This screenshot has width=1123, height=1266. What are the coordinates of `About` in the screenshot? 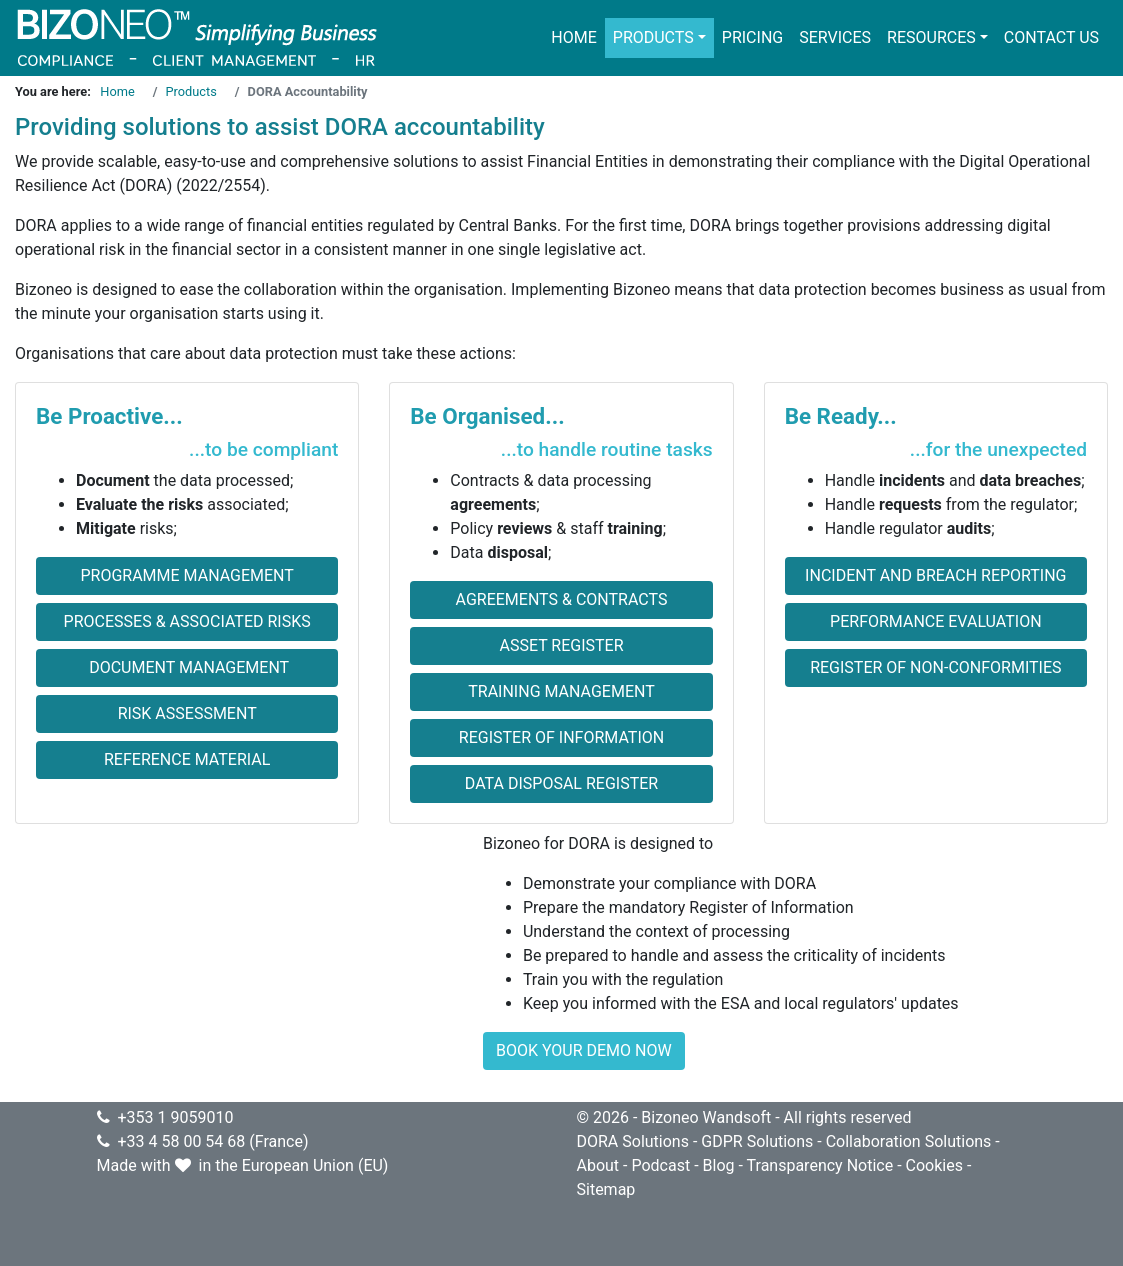 It's located at (598, 1165).